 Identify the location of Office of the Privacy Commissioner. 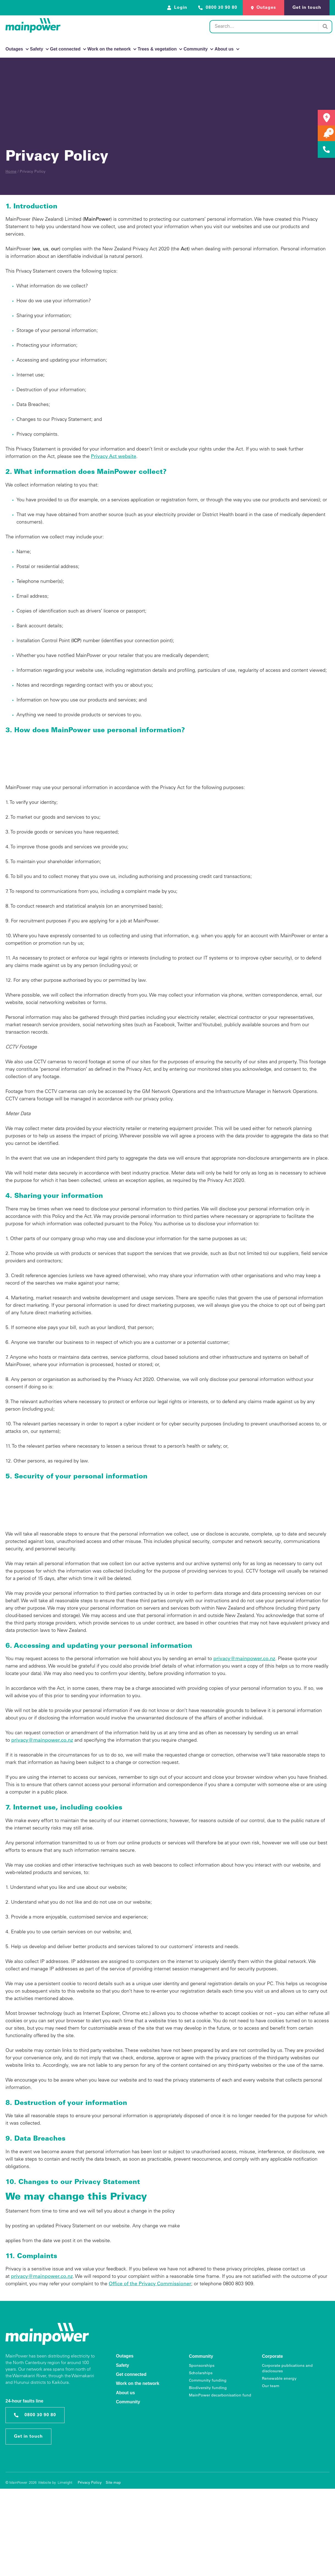
(150, 2284).